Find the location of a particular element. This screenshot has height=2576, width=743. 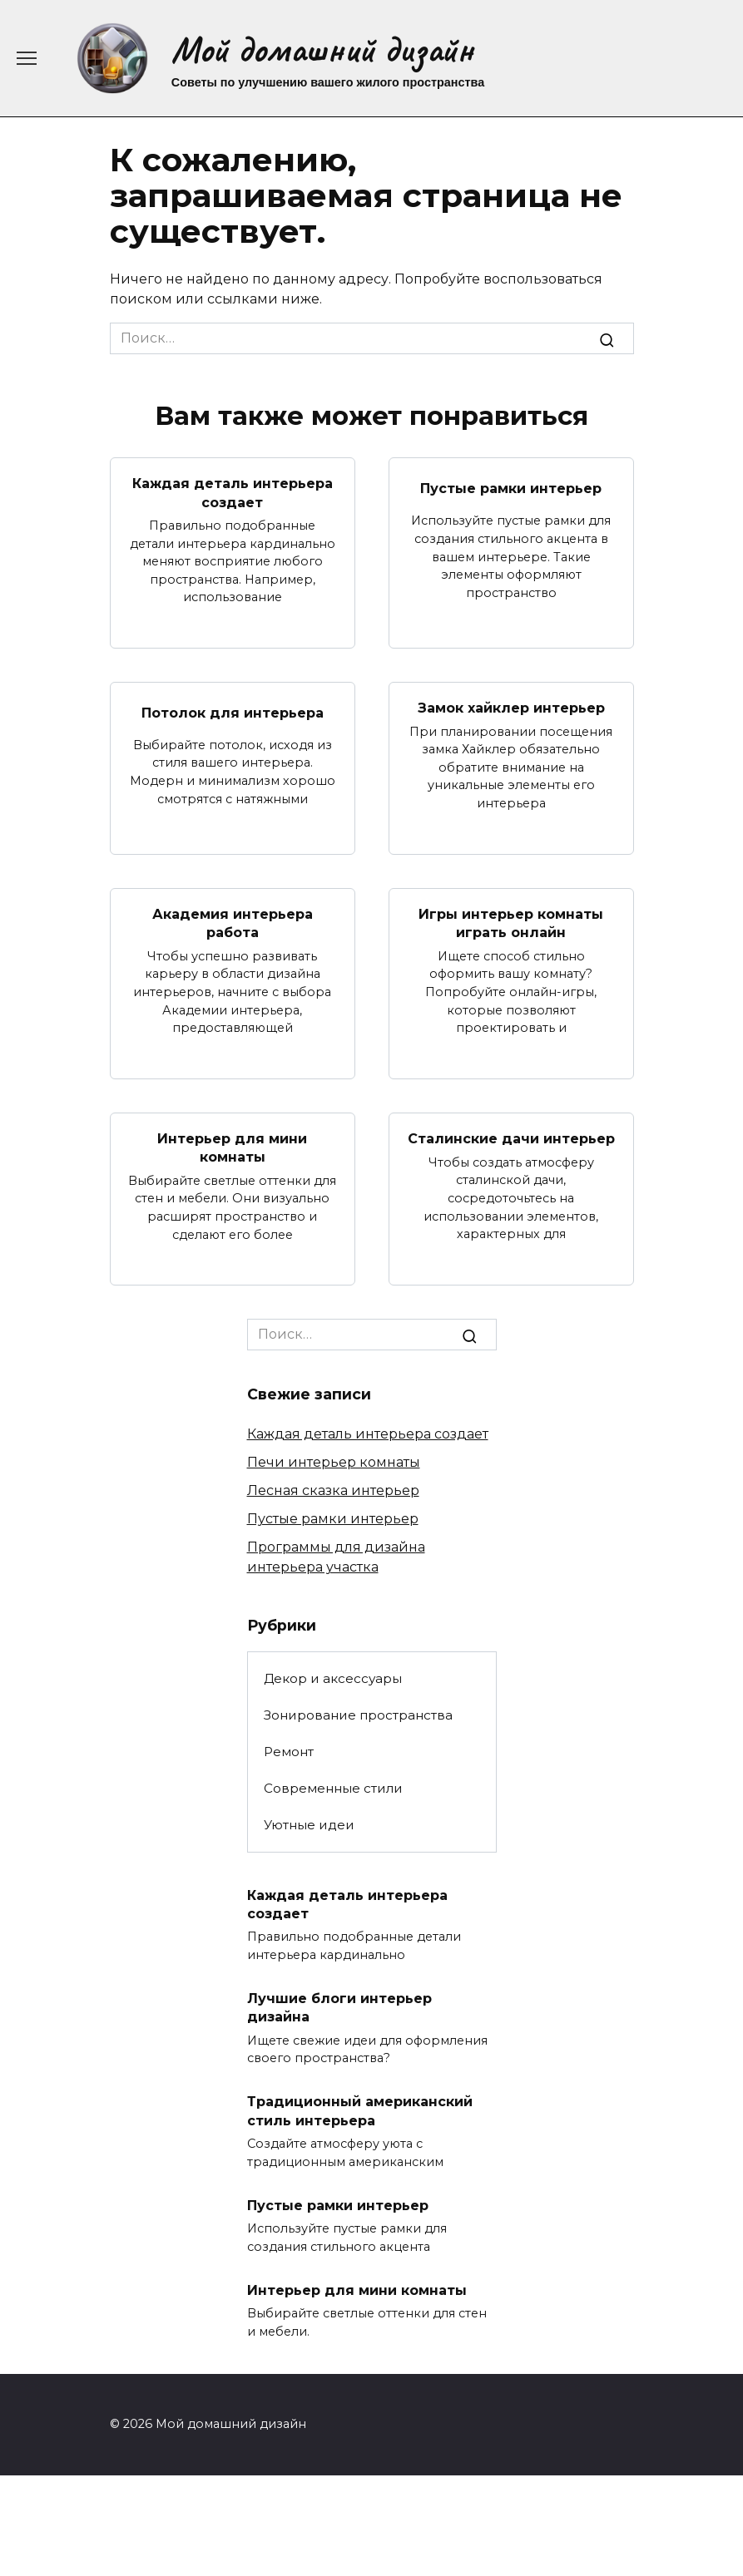

Ремонт is located at coordinates (289, 1751).